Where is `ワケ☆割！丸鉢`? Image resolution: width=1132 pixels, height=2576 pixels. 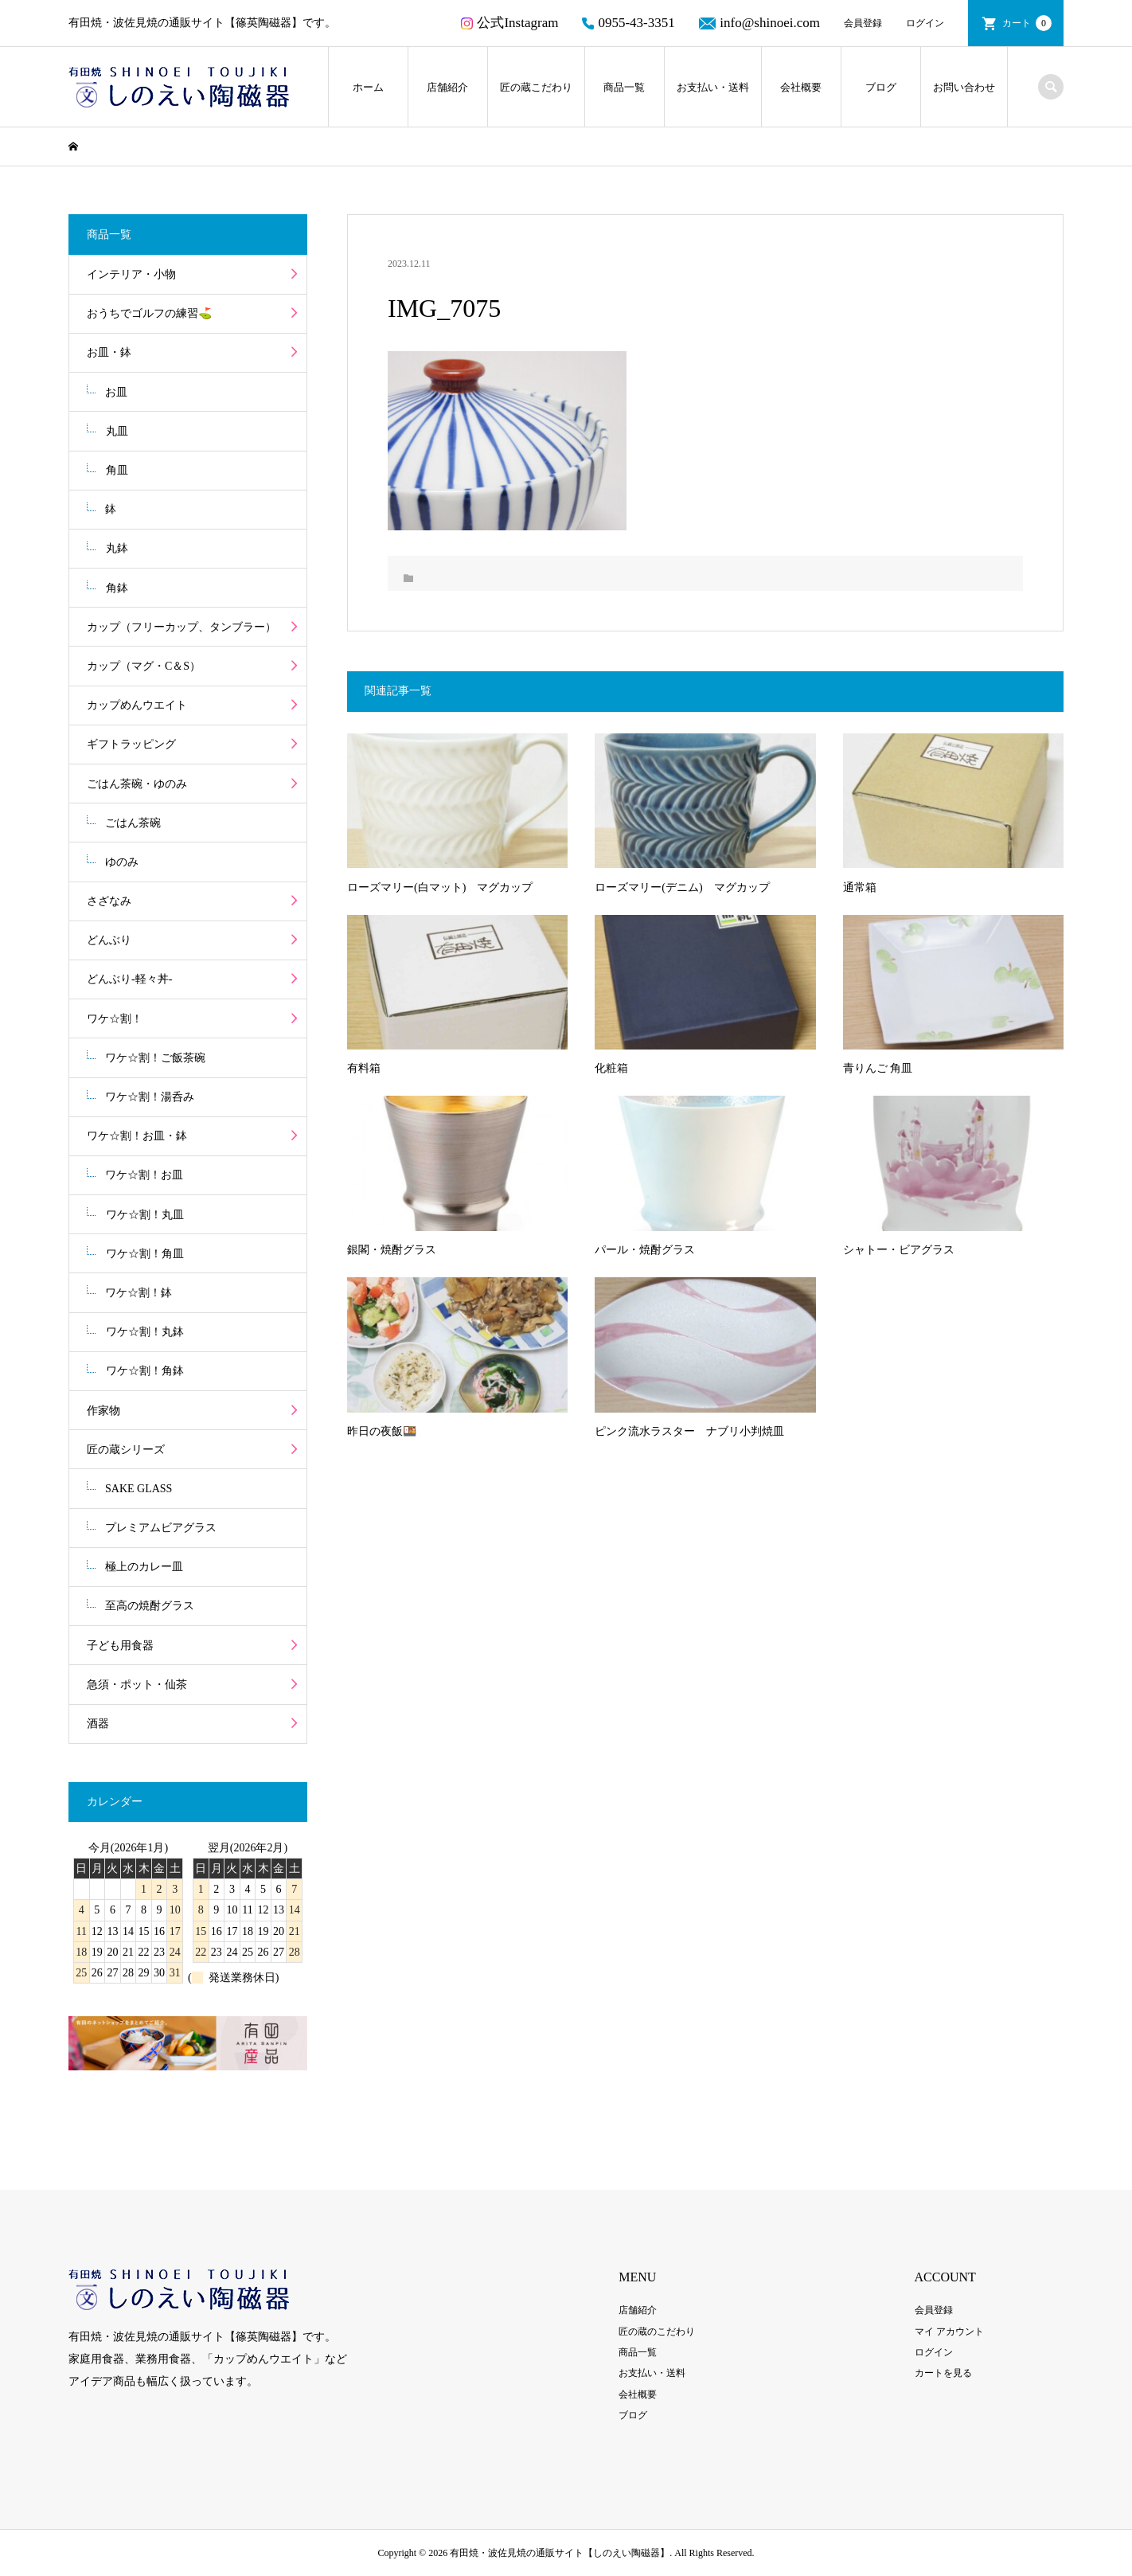 ワケ☆割！丸鉢 is located at coordinates (145, 1332).